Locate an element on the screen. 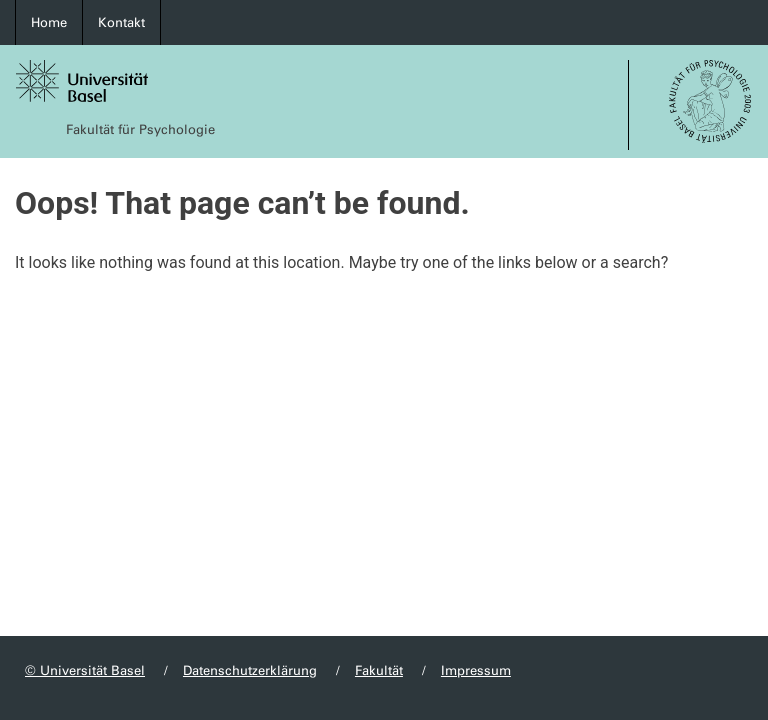 This screenshot has width=768, height=720. Home is located at coordinates (49, 22).